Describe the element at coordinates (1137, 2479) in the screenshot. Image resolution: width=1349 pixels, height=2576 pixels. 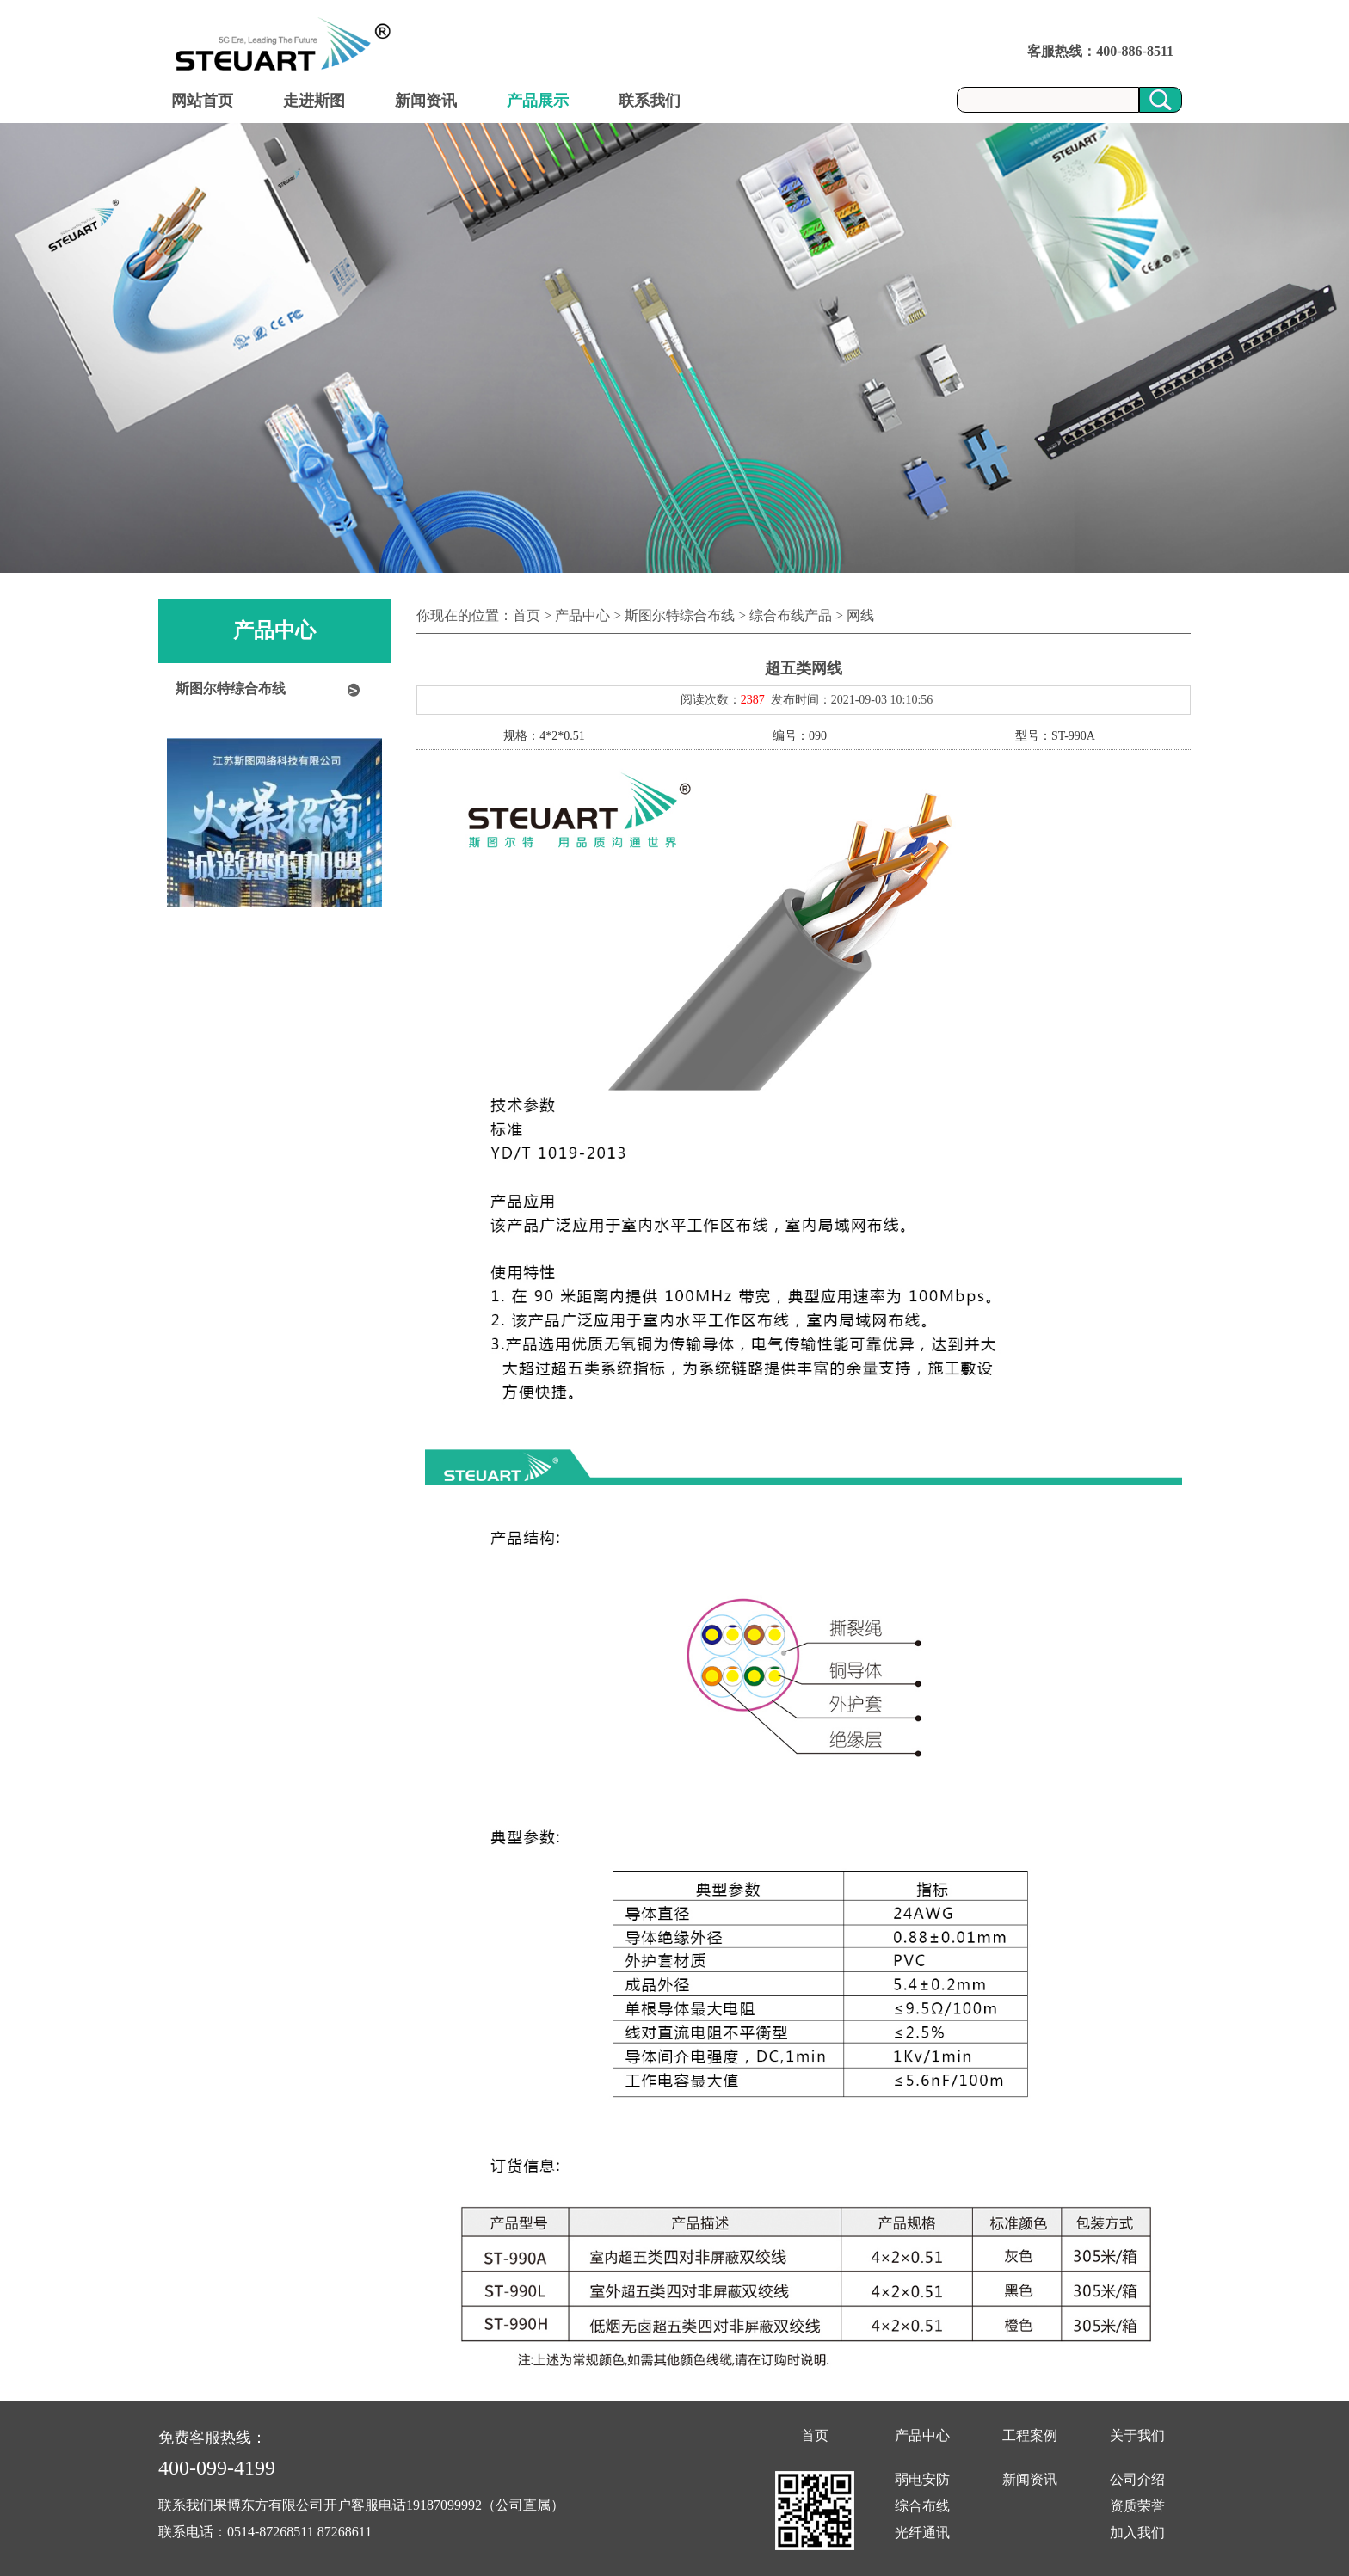
I see `公司介绍` at that location.